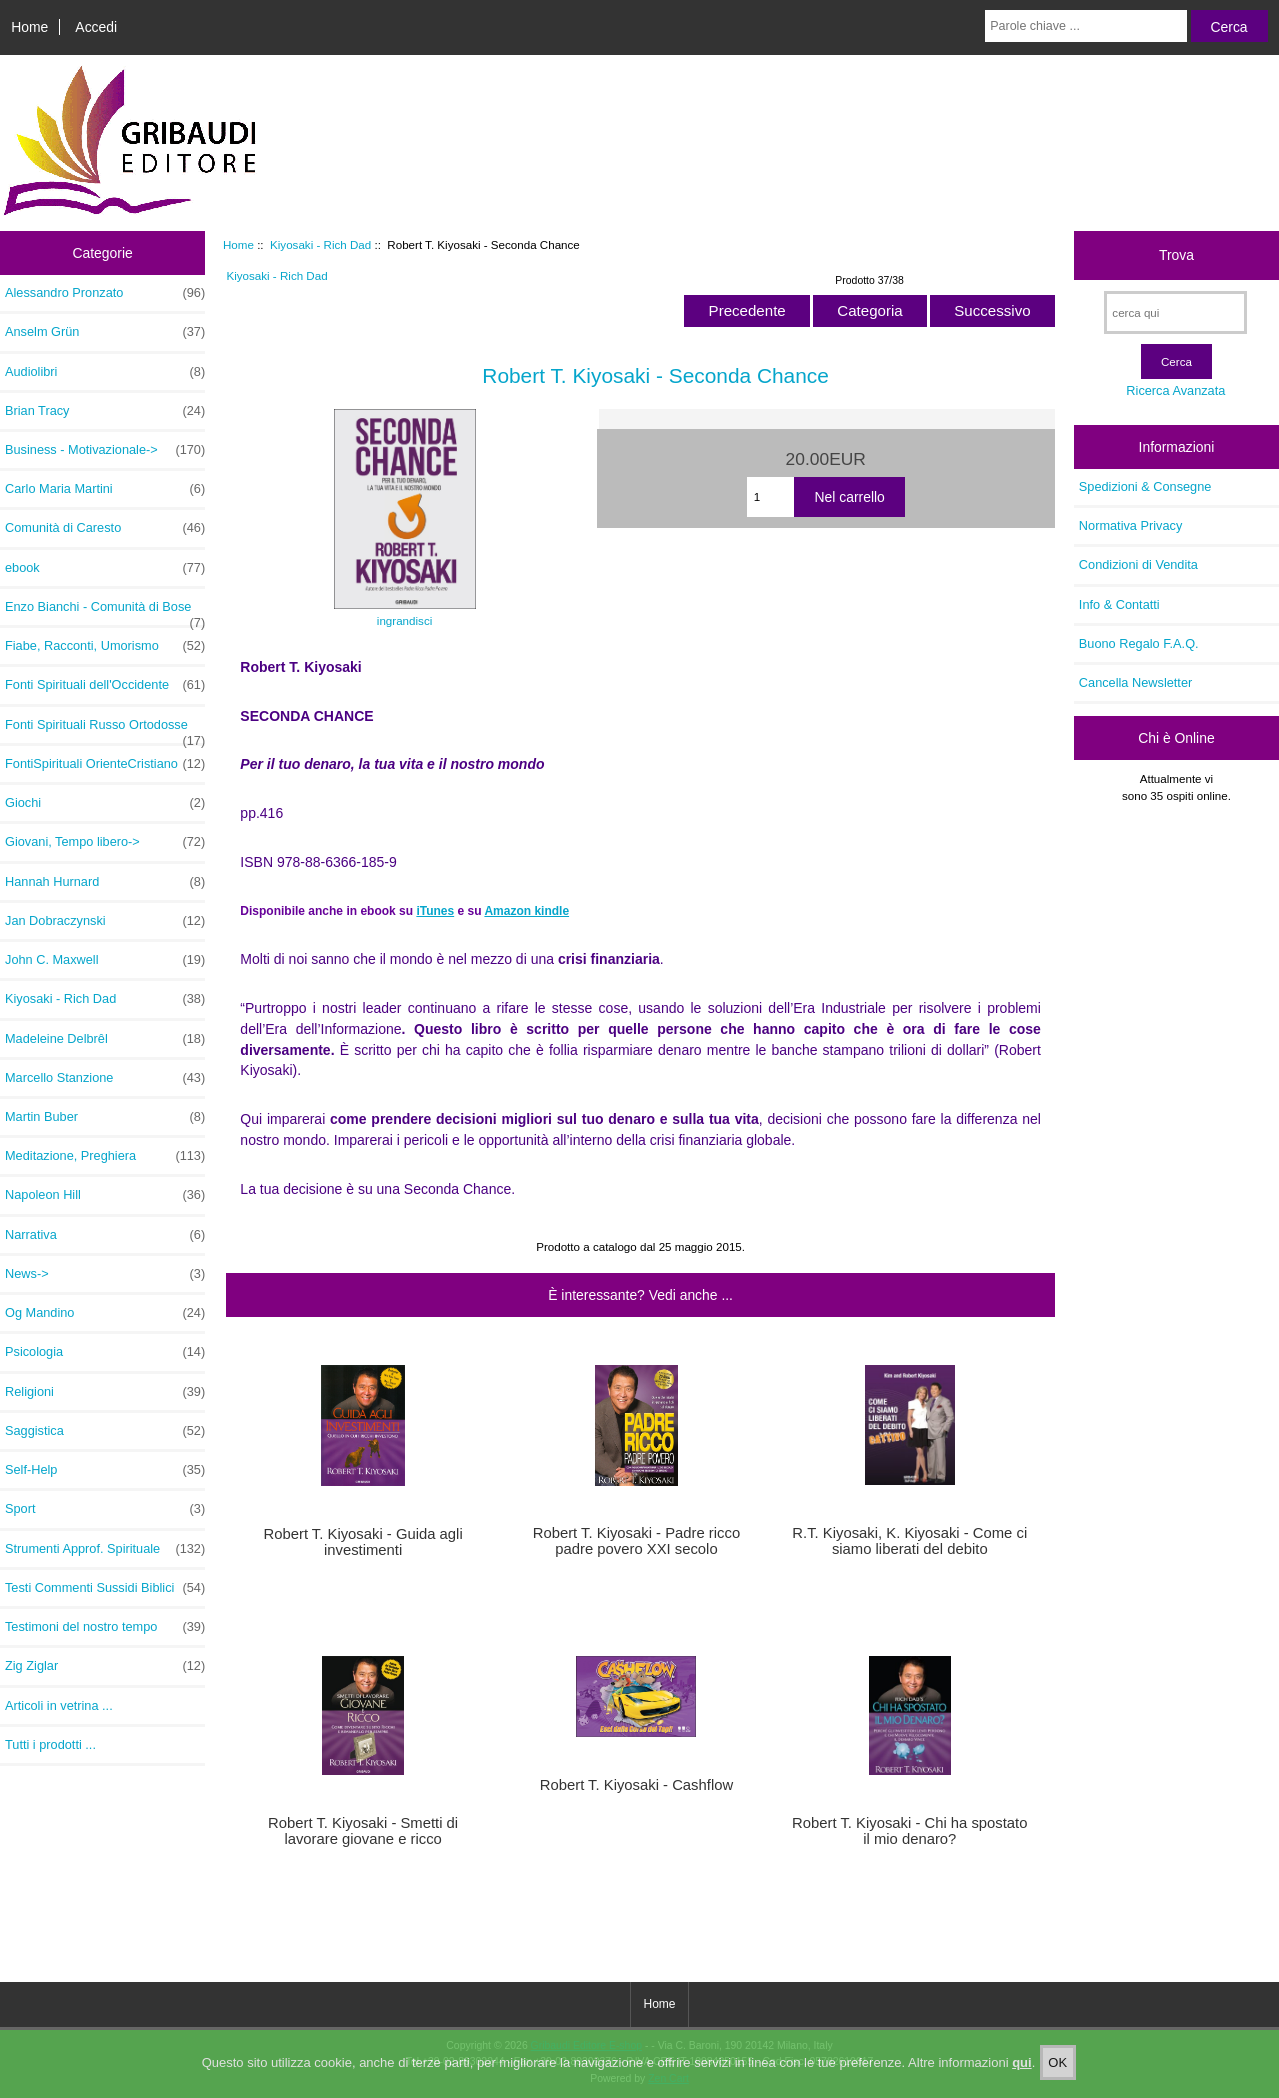  Describe the element at coordinates (105, 882) in the screenshot. I see `Hannah Hurnard` at that location.